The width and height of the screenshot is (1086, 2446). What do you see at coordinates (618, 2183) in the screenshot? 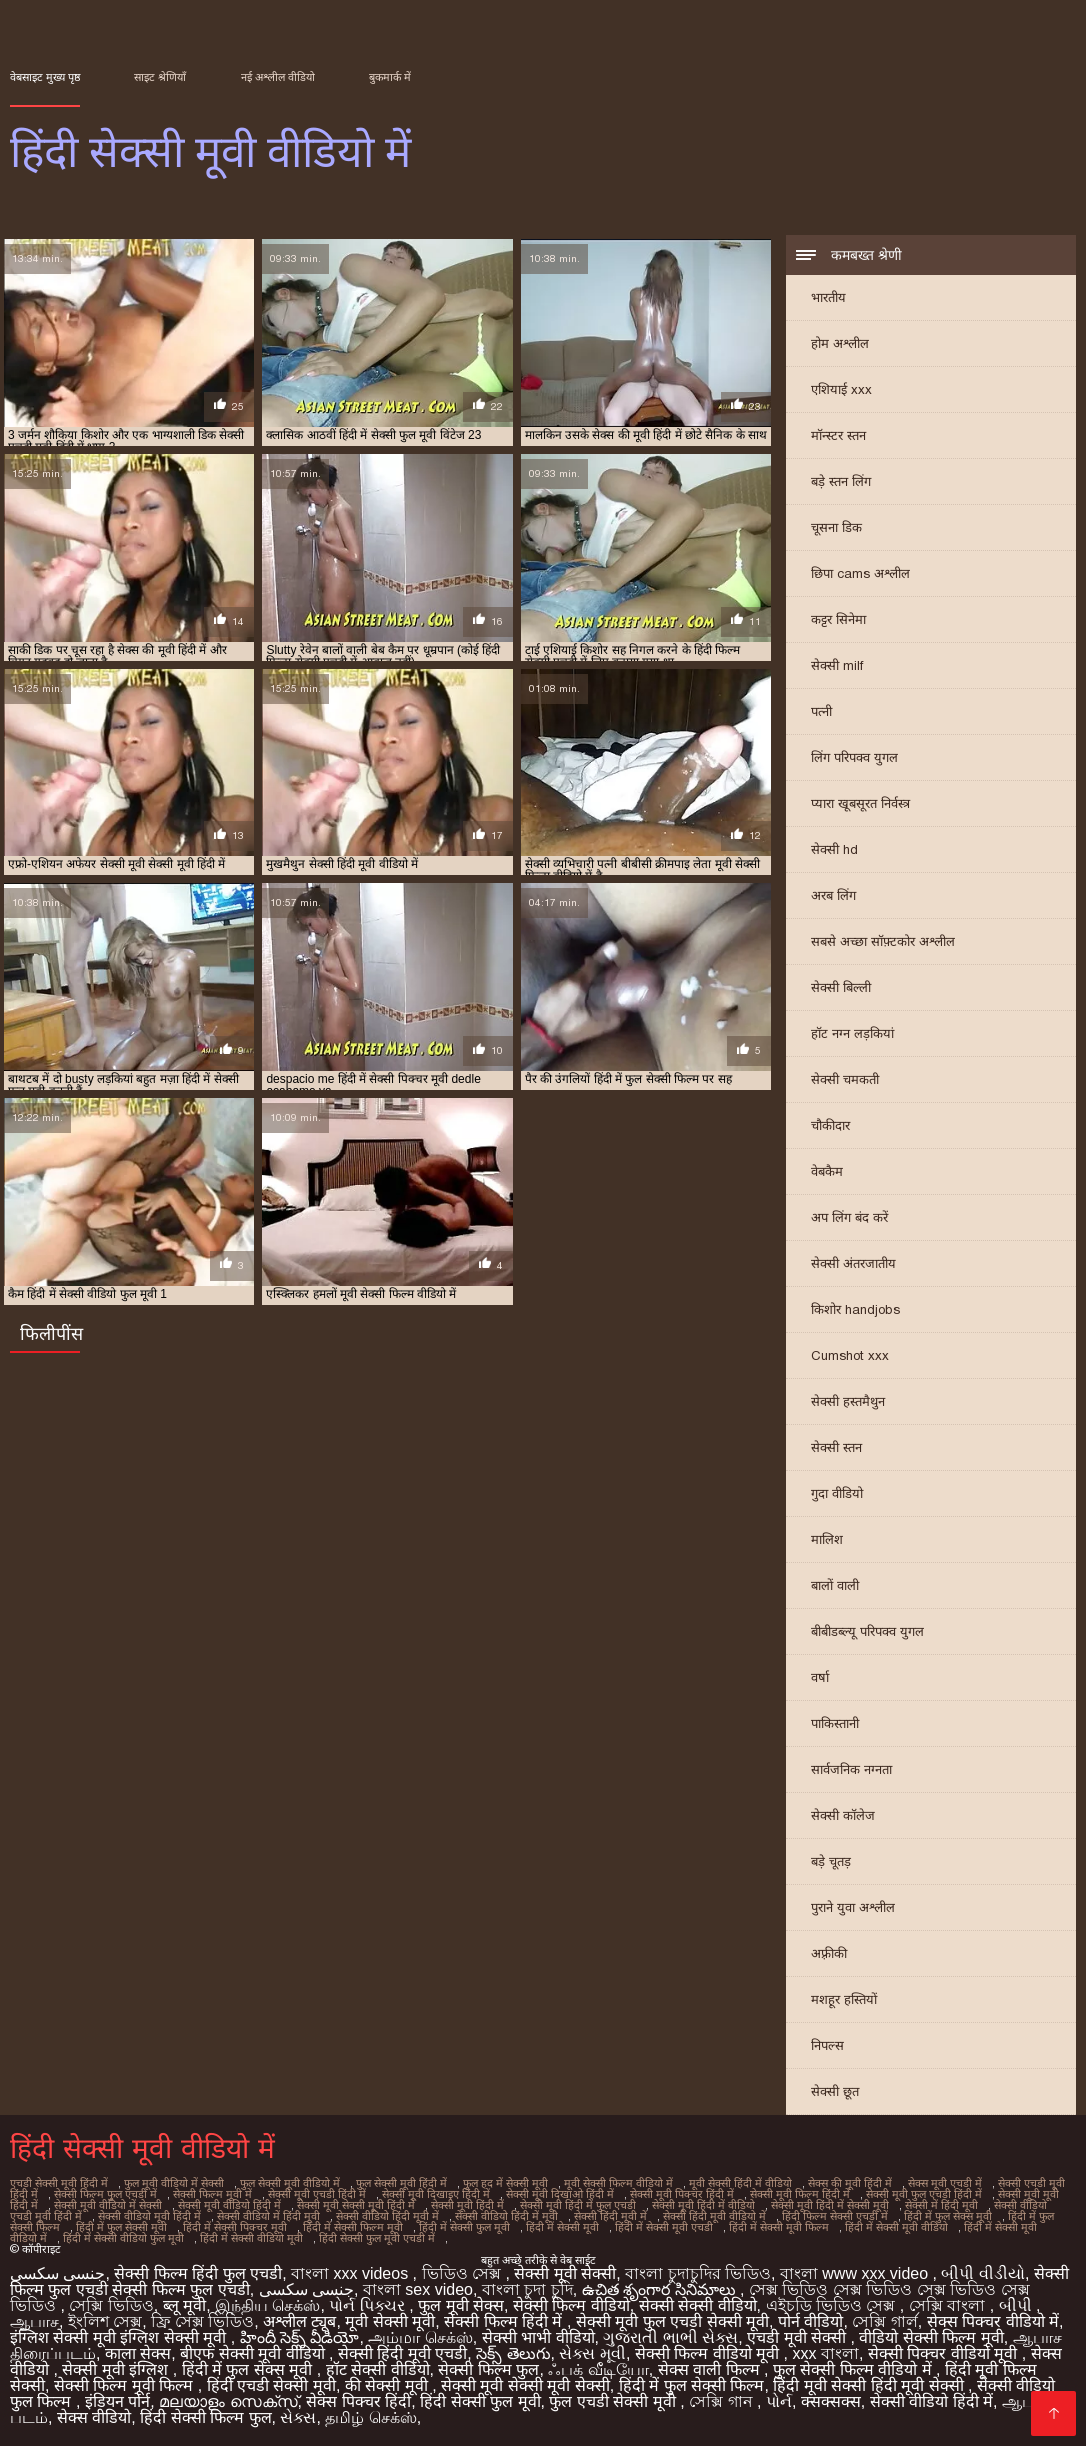
I see `मूवी सेक्सी फिल्म वीडियो में` at bounding box center [618, 2183].